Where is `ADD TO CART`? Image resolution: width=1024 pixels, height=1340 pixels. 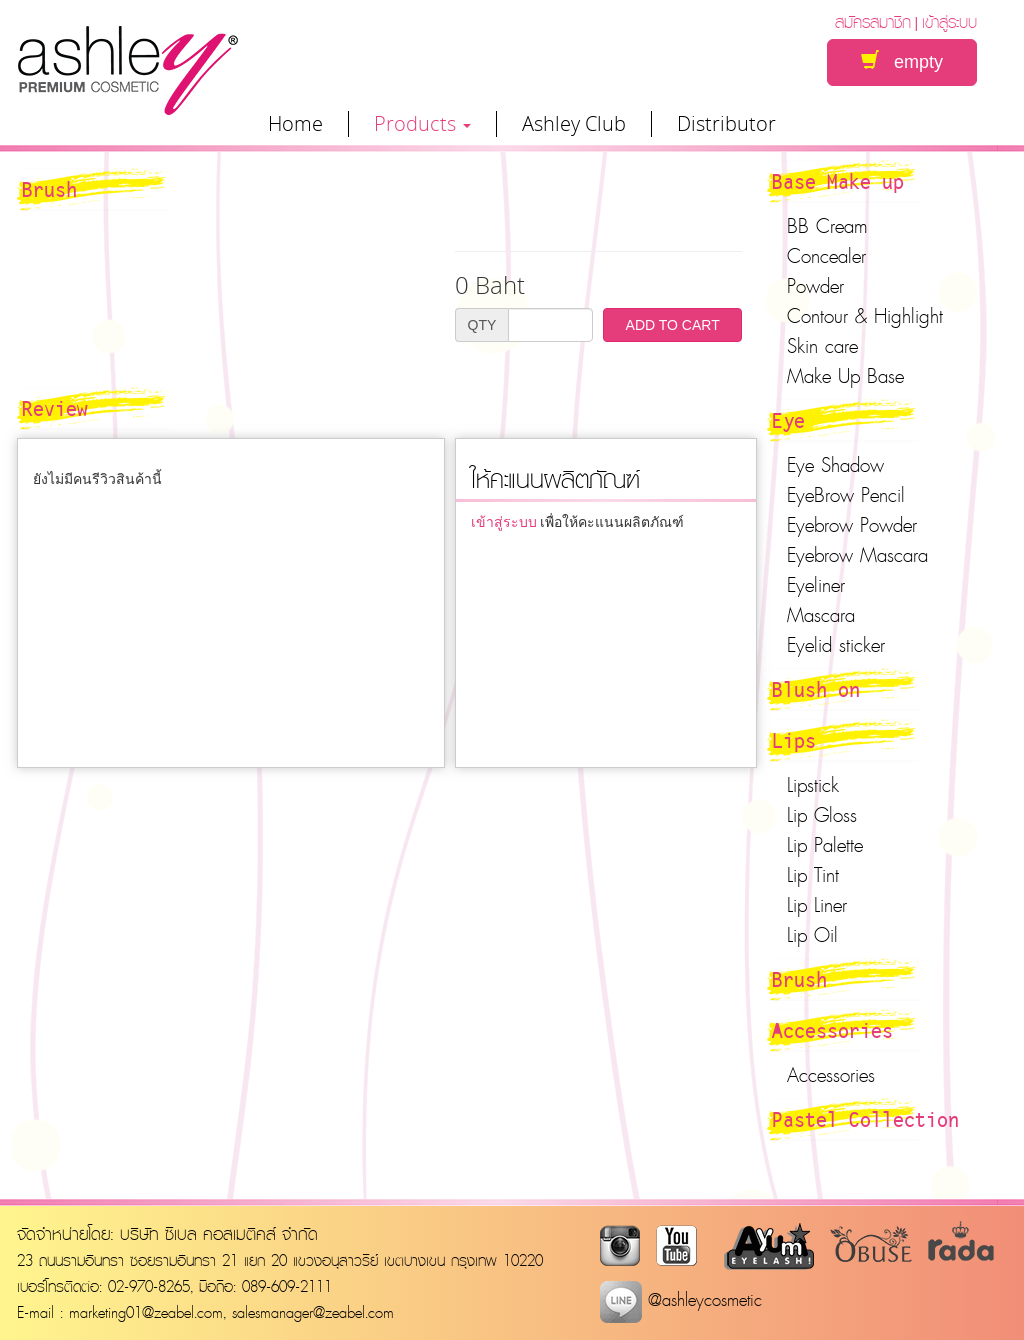 ADD TO CART is located at coordinates (673, 325).